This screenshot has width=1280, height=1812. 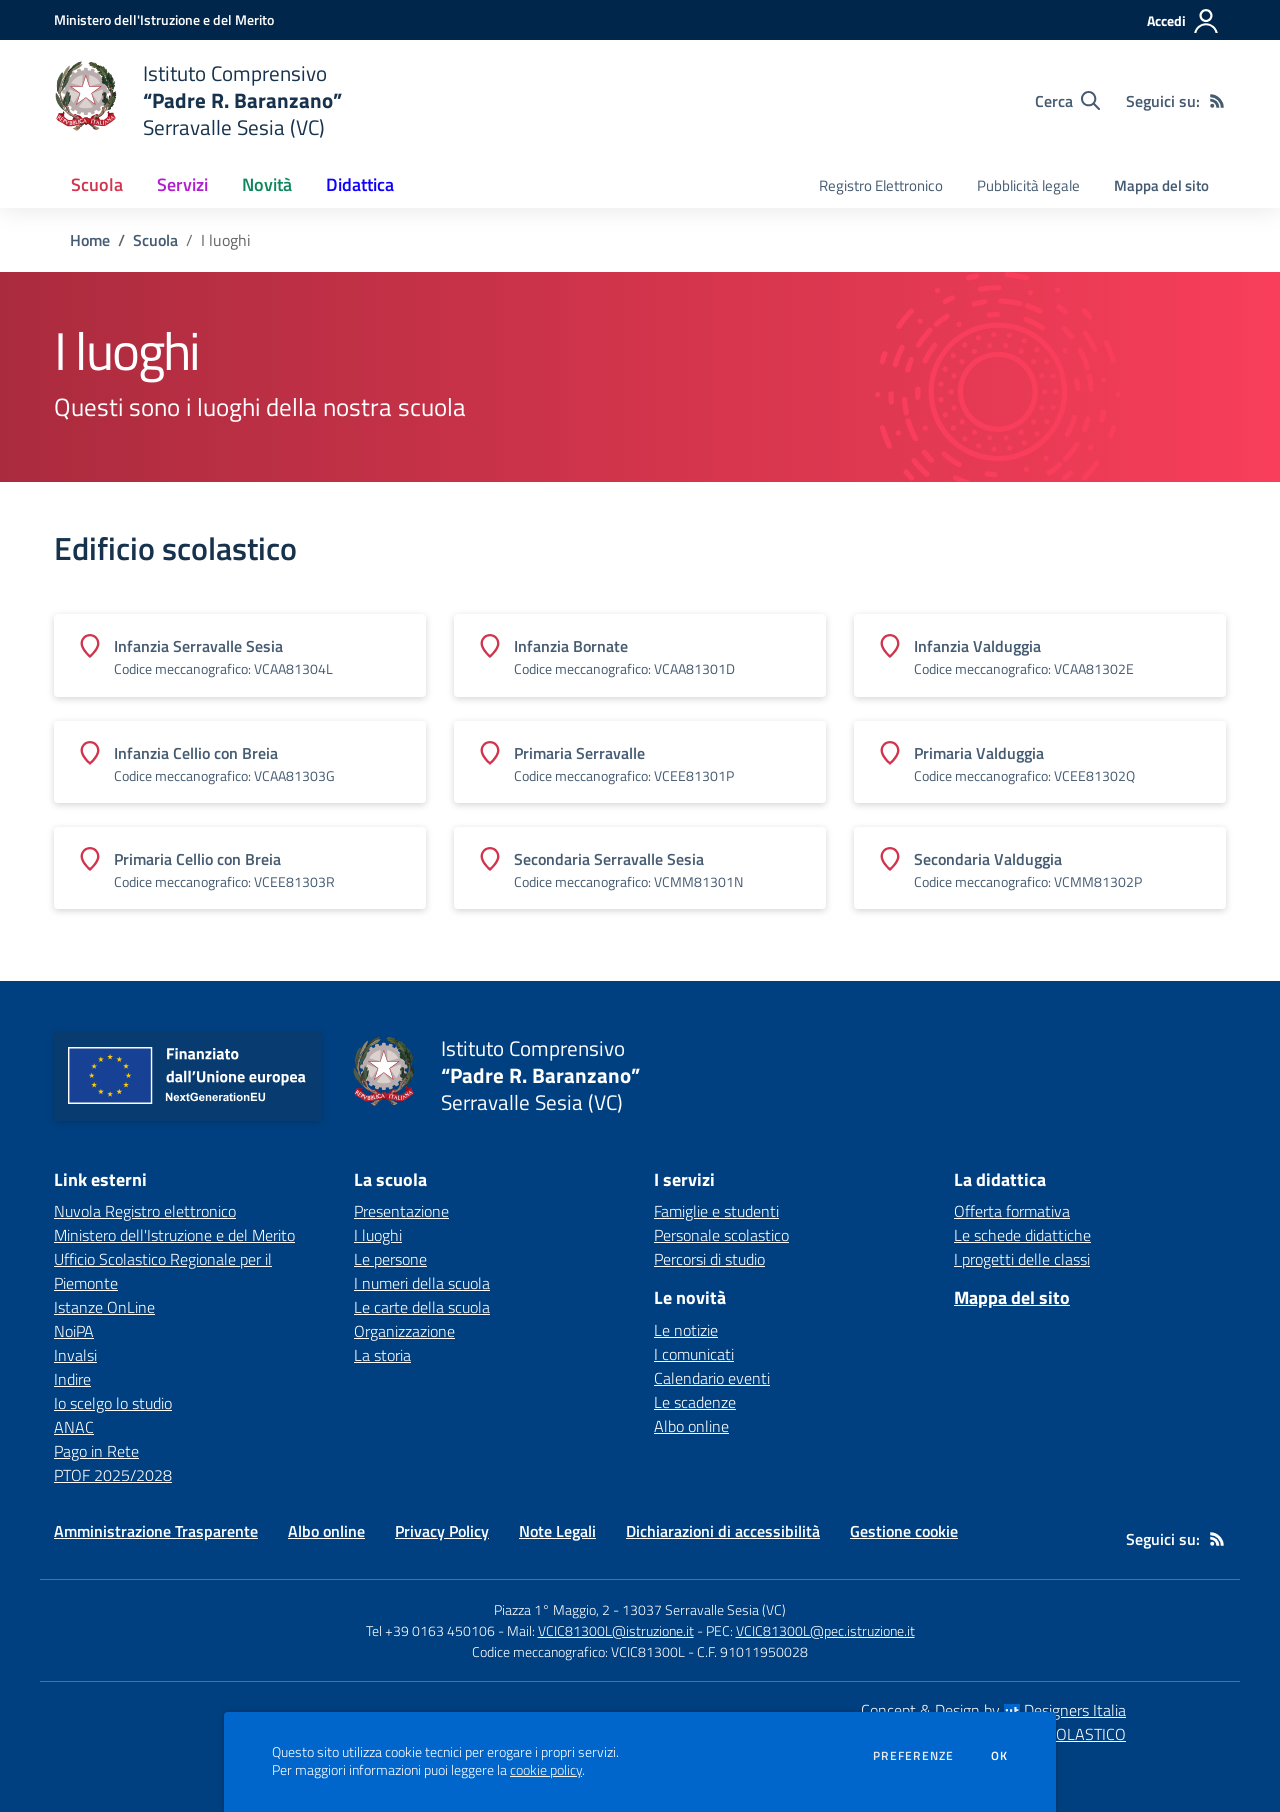 What do you see at coordinates (1022, 1235) in the screenshot?
I see `Le schede didattiche` at bounding box center [1022, 1235].